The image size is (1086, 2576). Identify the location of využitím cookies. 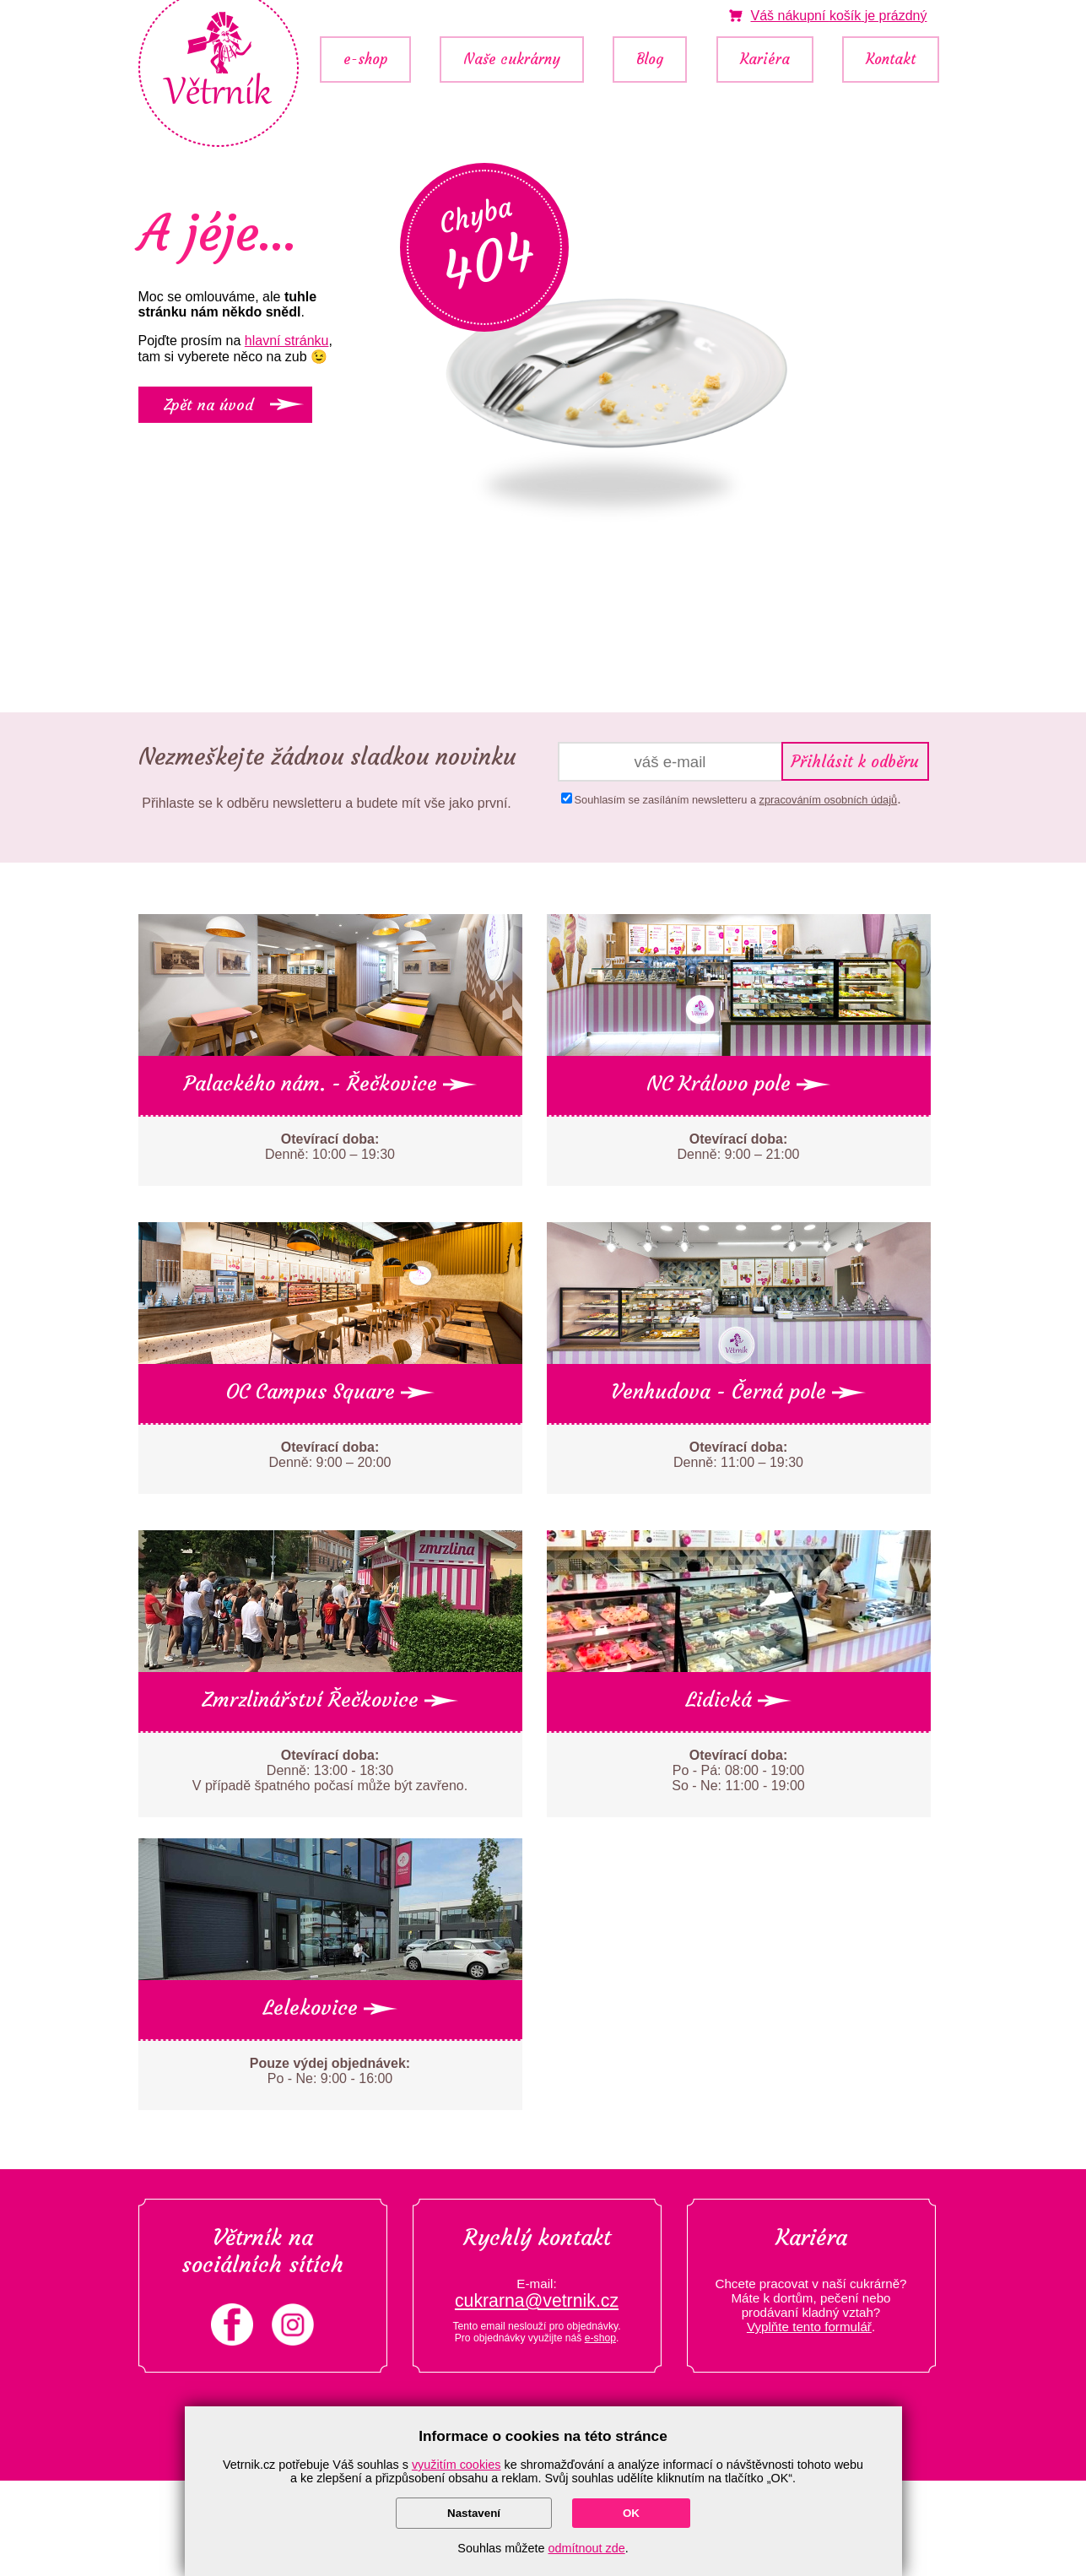
(456, 2464).